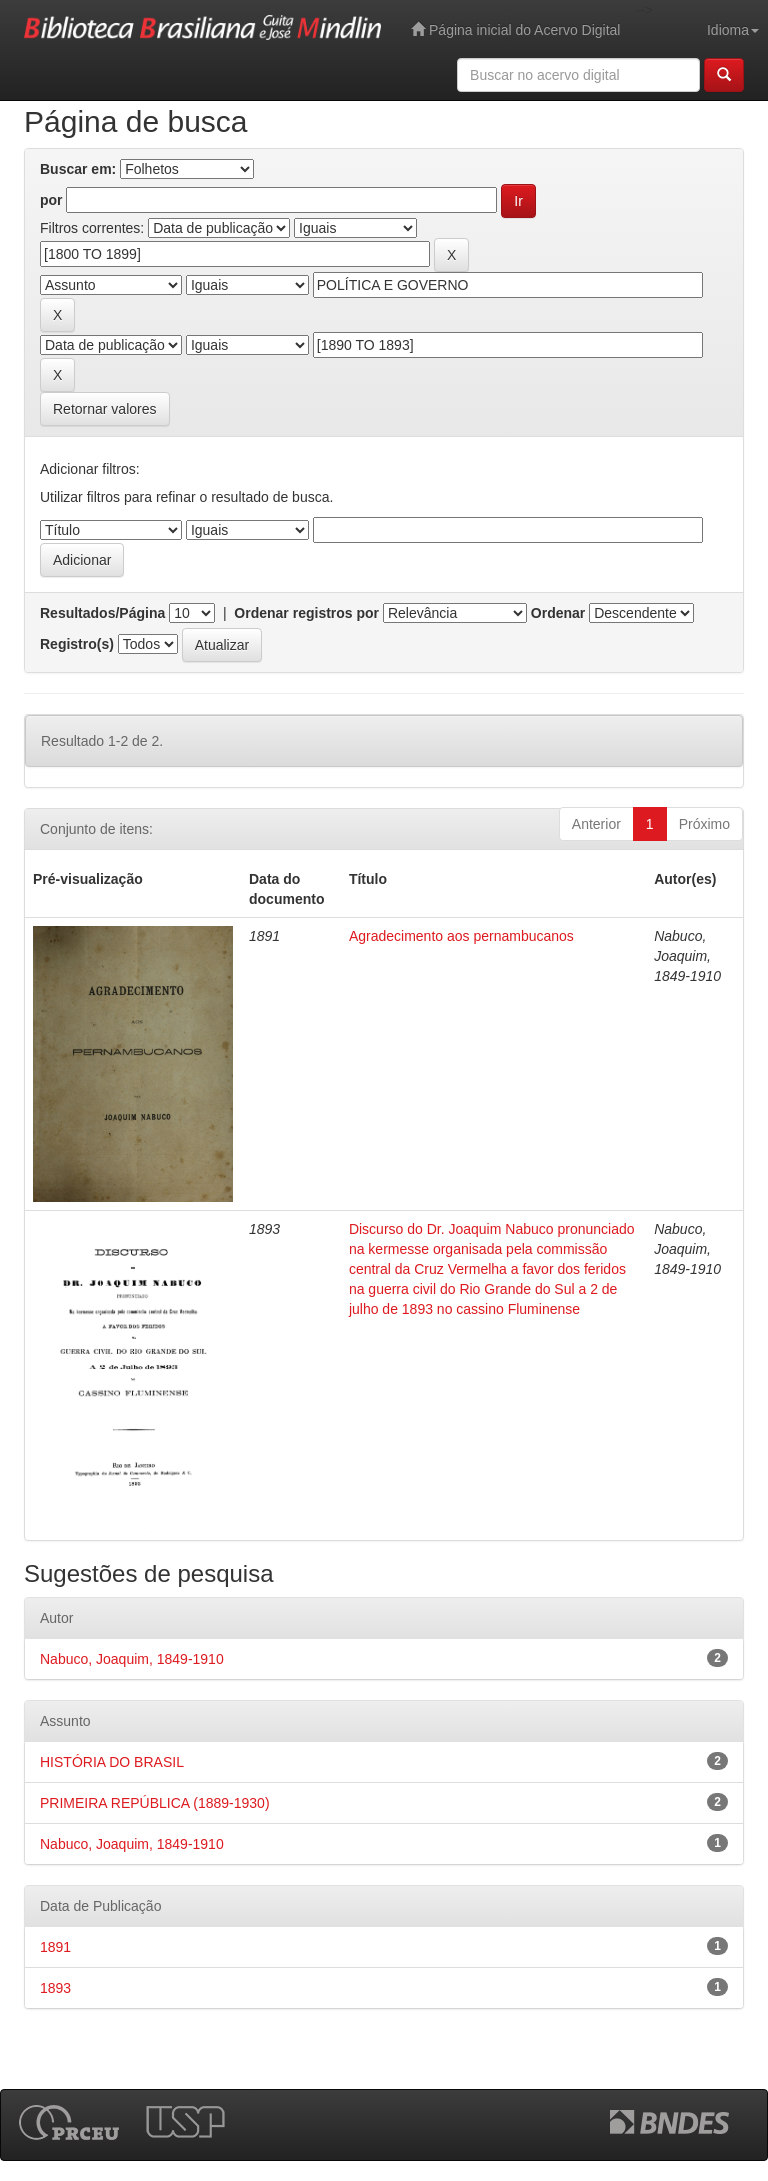 This screenshot has height=2181, width=768. Describe the element at coordinates (78, 169) in the screenshot. I see `Buscar em:` at that location.